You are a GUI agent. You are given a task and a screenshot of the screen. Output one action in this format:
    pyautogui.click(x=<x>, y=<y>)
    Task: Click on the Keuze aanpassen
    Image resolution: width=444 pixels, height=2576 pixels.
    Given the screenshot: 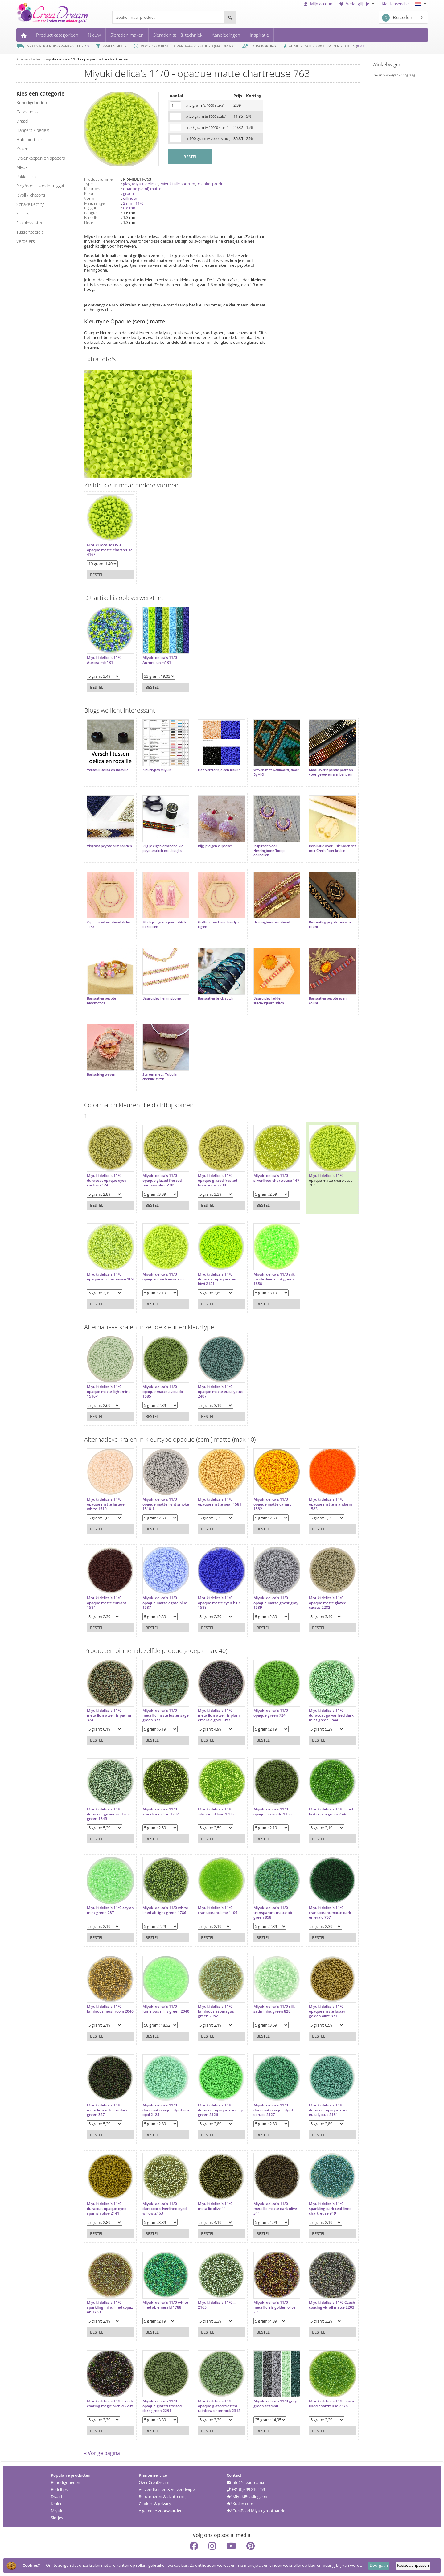 What is the action you would take?
    pyautogui.click(x=413, y=2565)
    